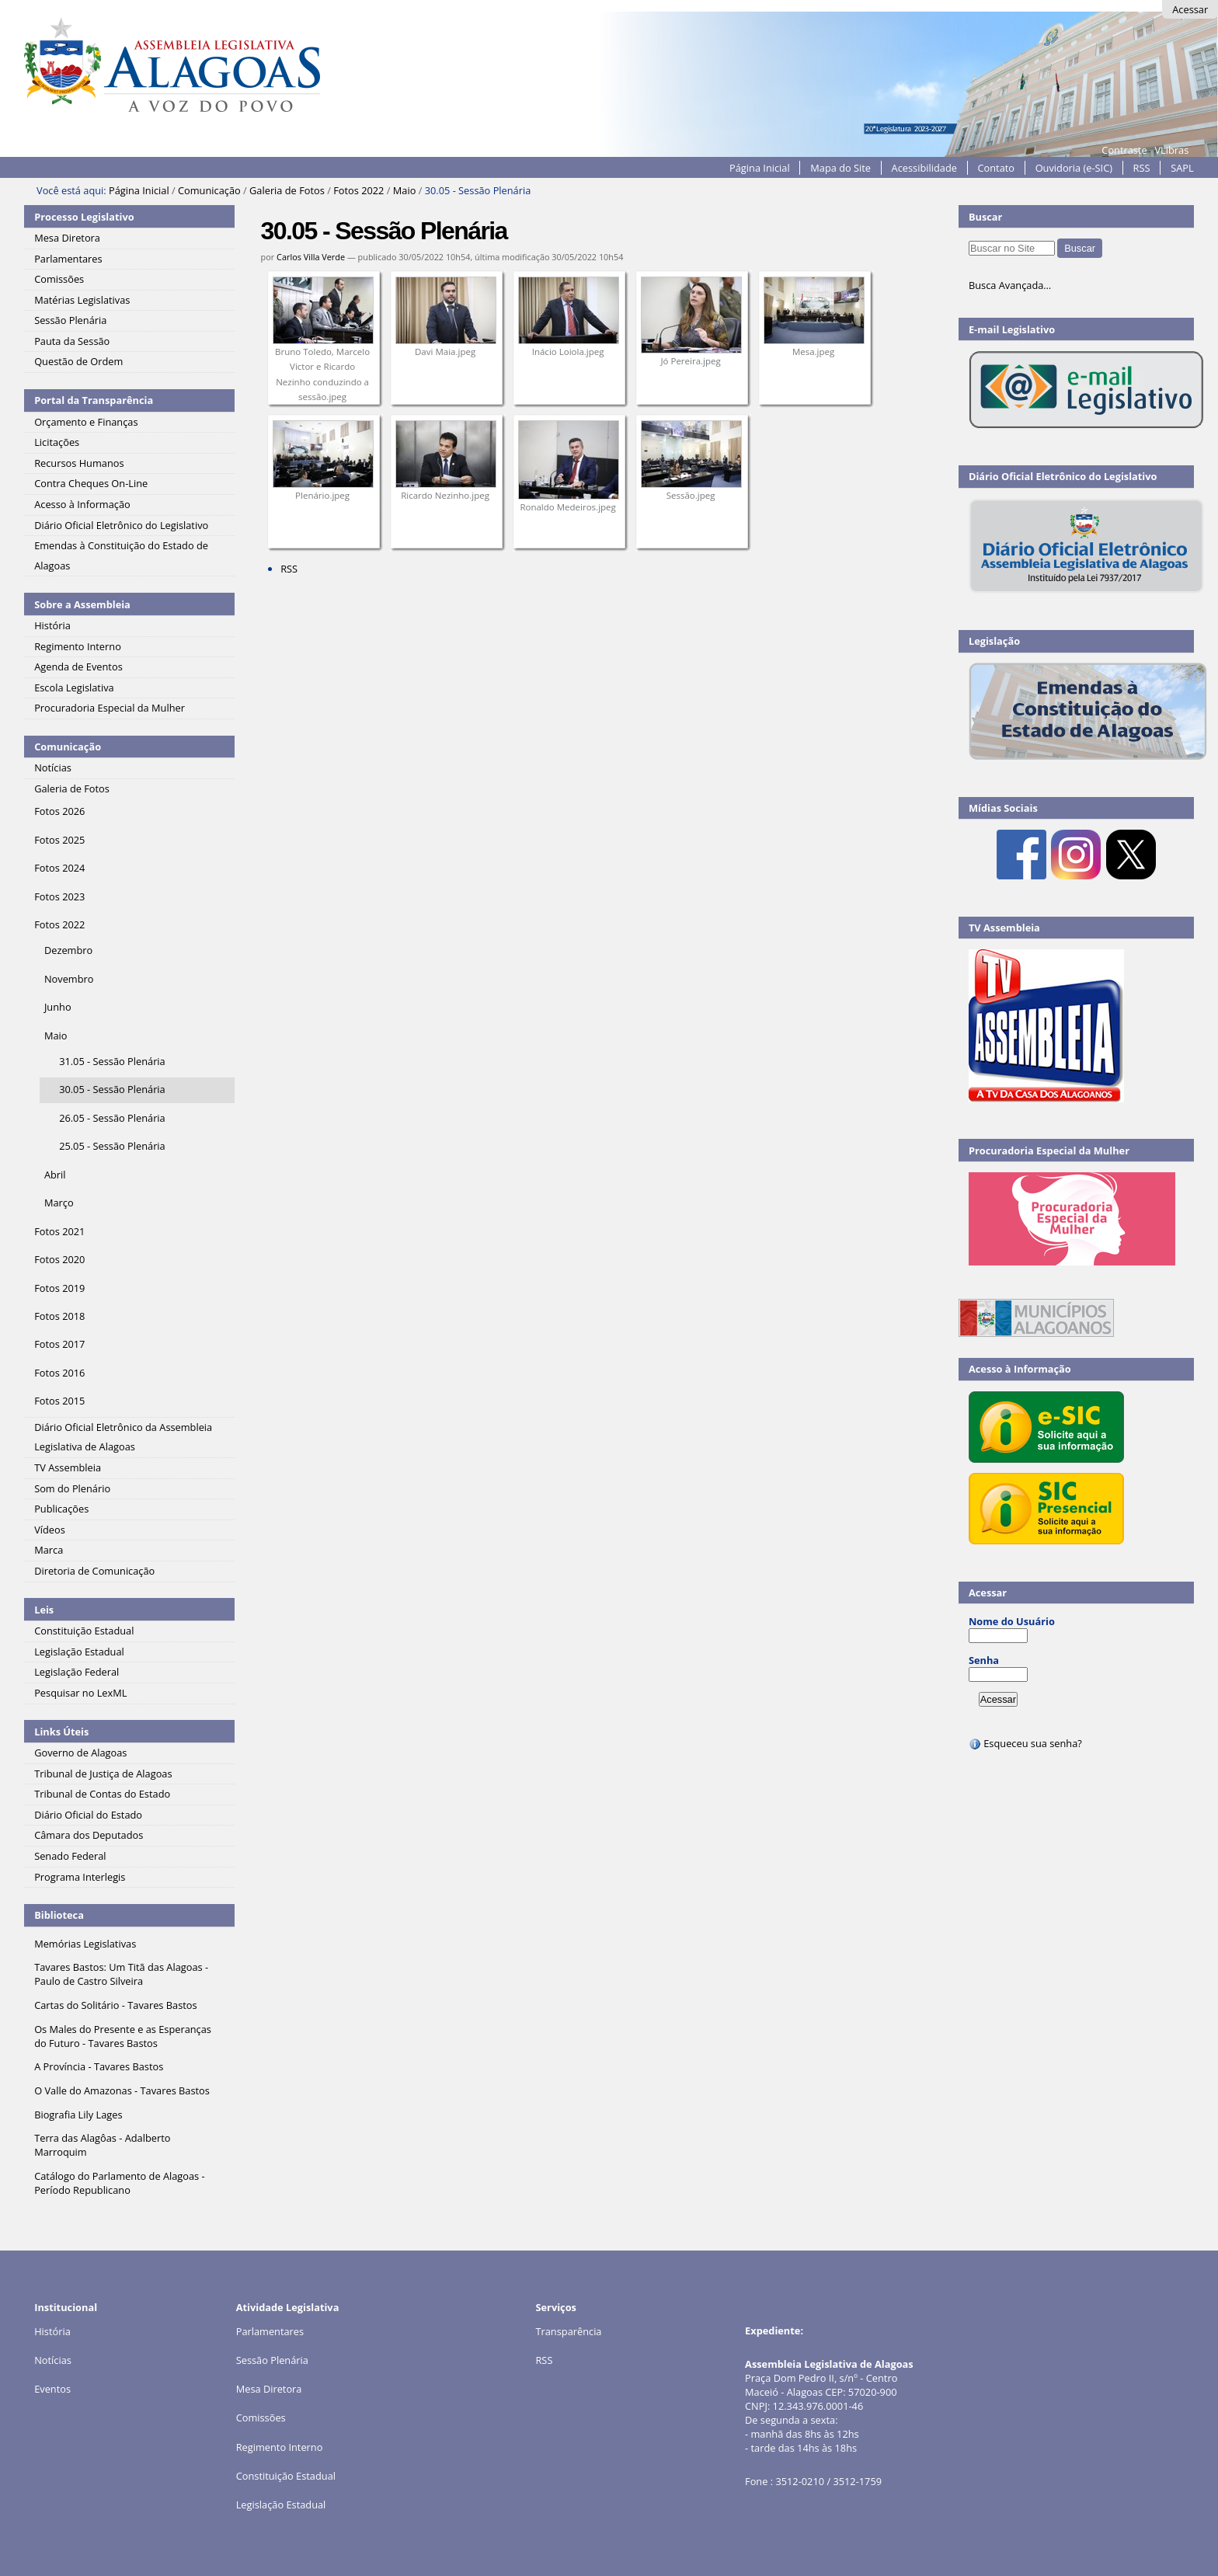 This screenshot has width=1218, height=2576. Describe the element at coordinates (98, 2066) in the screenshot. I see `A Província - Tavares Bastos` at that location.